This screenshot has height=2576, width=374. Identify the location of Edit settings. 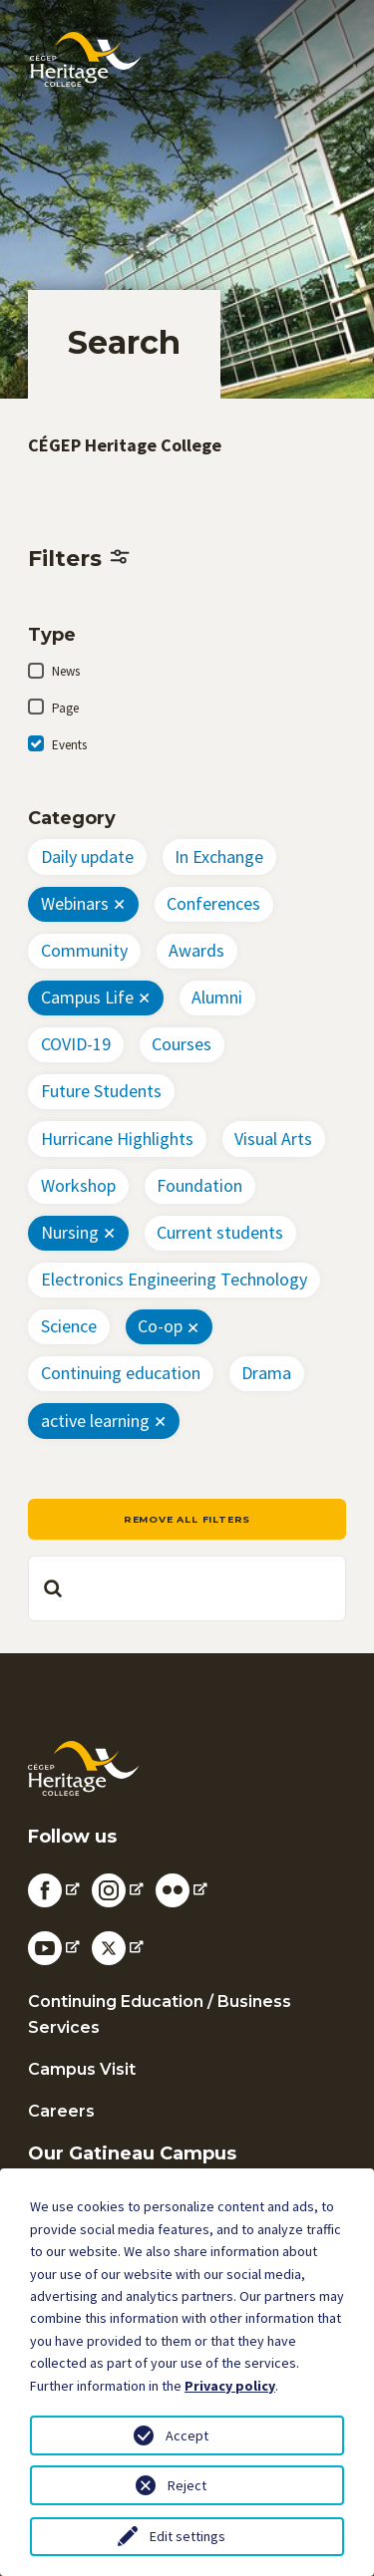
(187, 2536).